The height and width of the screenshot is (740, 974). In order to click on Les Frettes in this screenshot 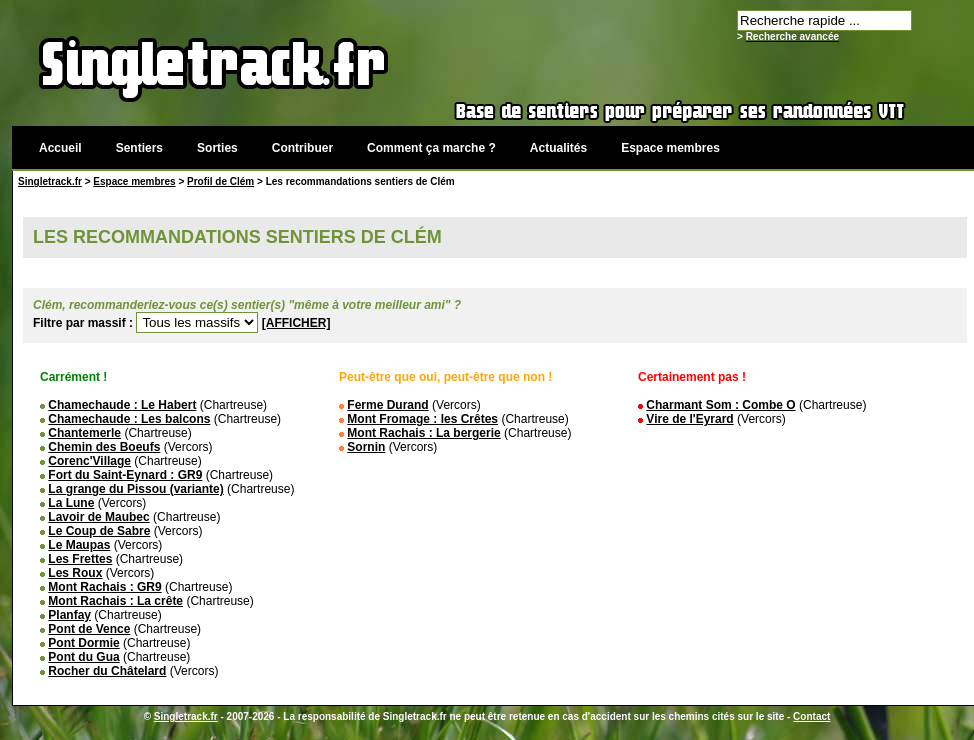, I will do `click(80, 559)`.